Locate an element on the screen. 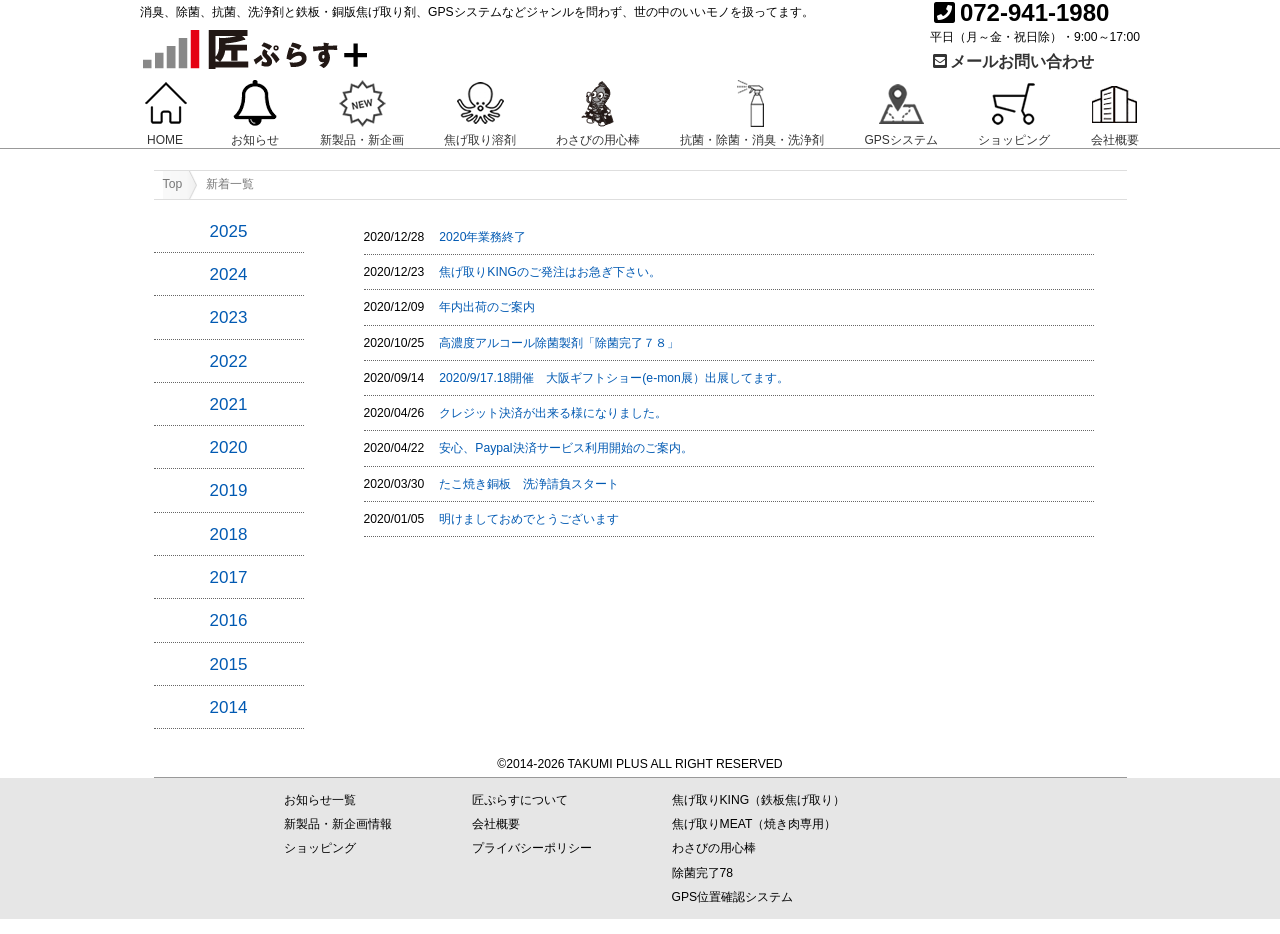 The height and width of the screenshot is (934, 1280). 2018 is located at coordinates (229, 534).